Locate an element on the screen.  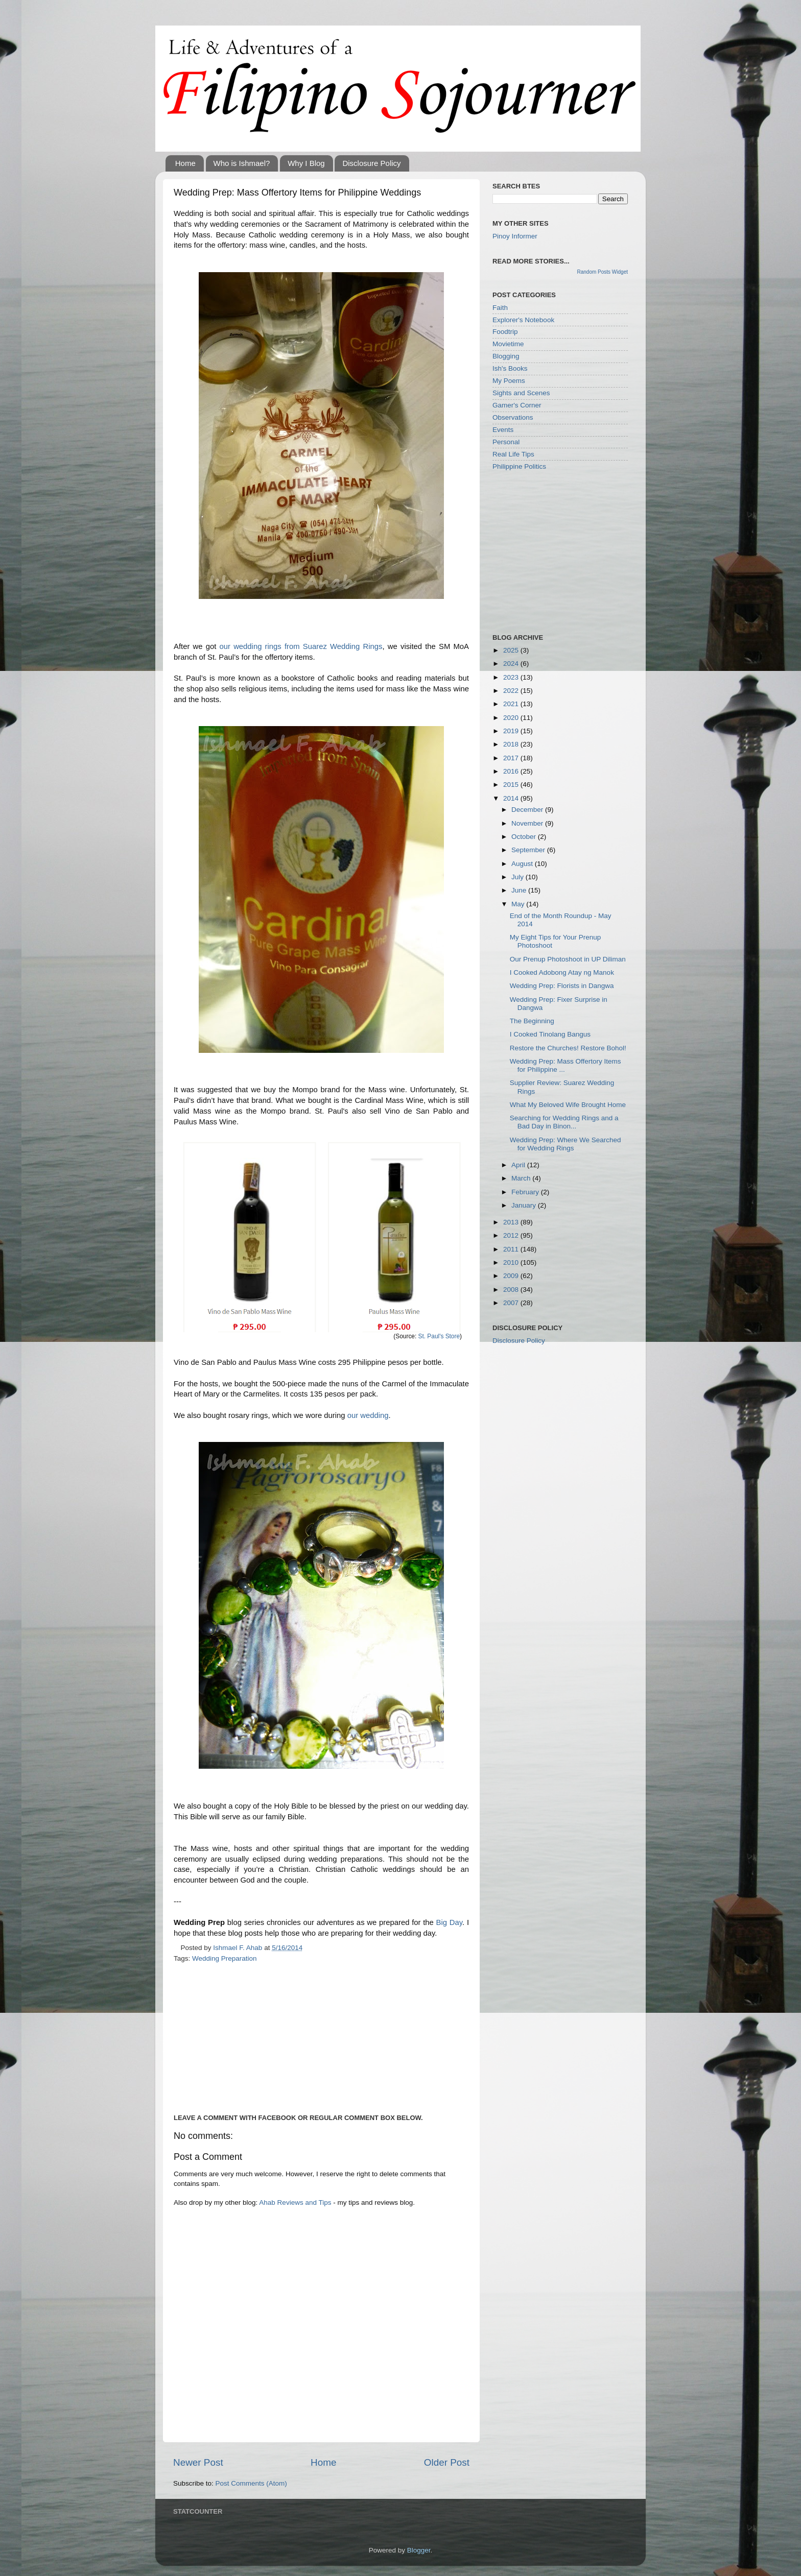
Home is located at coordinates (185, 163).